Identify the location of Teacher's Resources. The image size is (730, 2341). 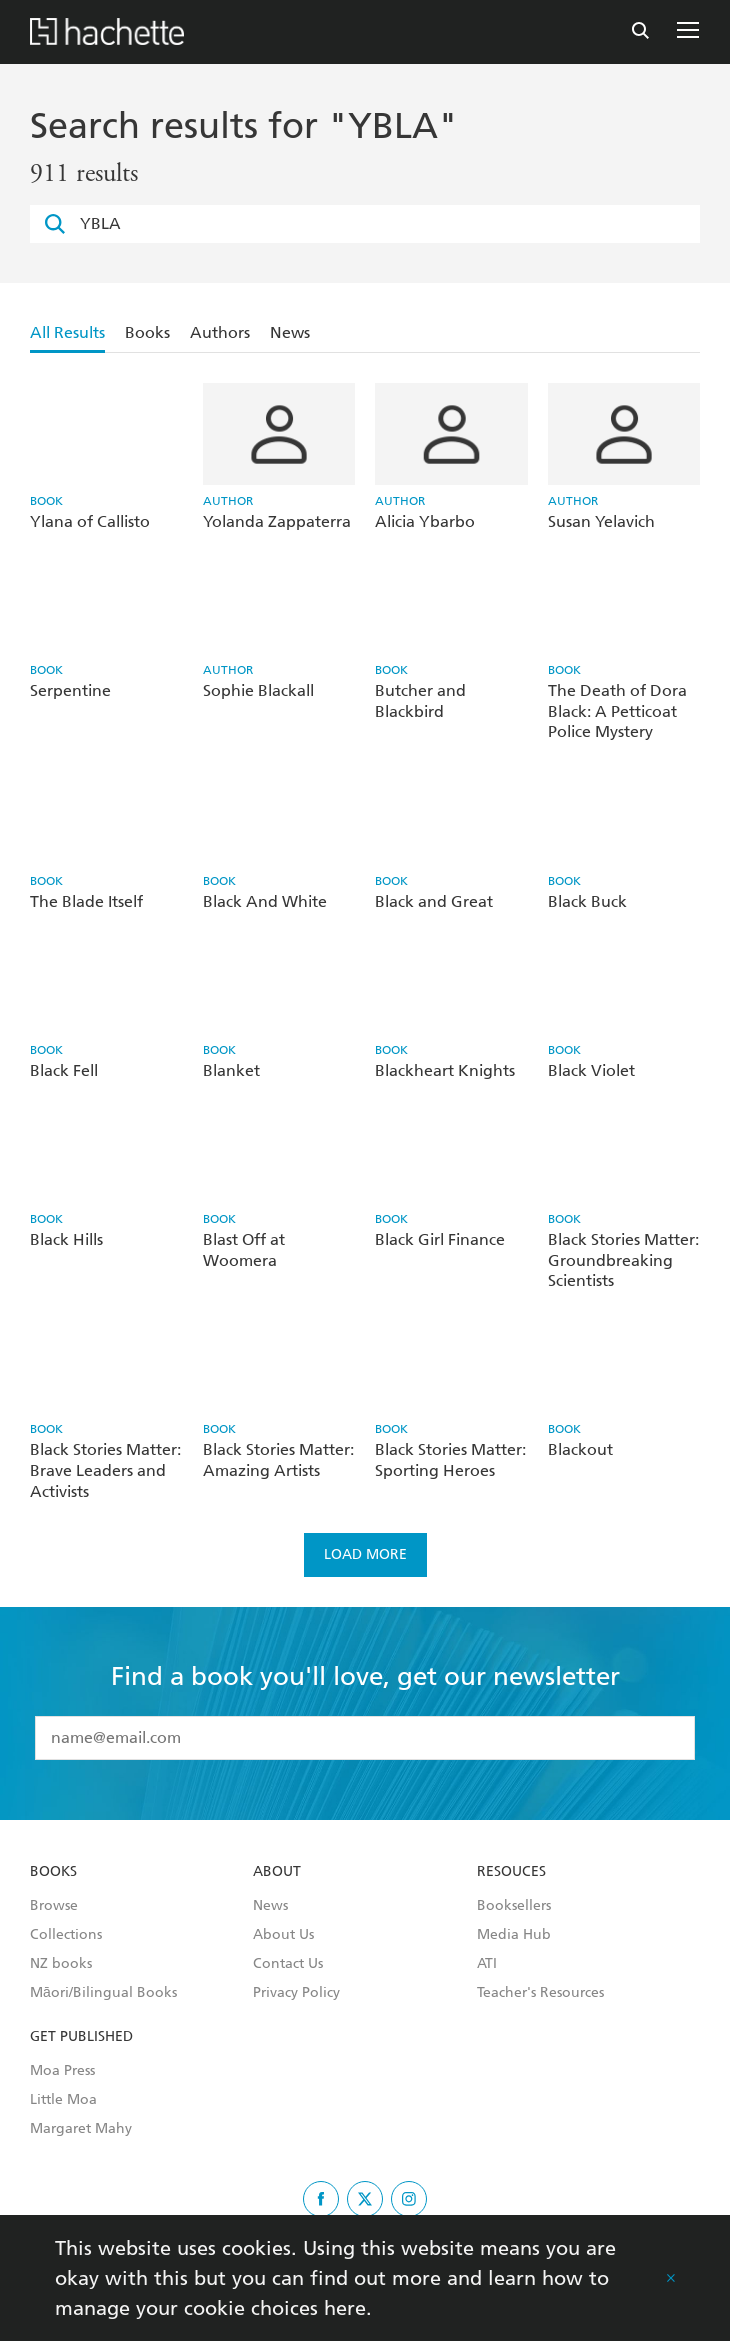
(540, 1993).